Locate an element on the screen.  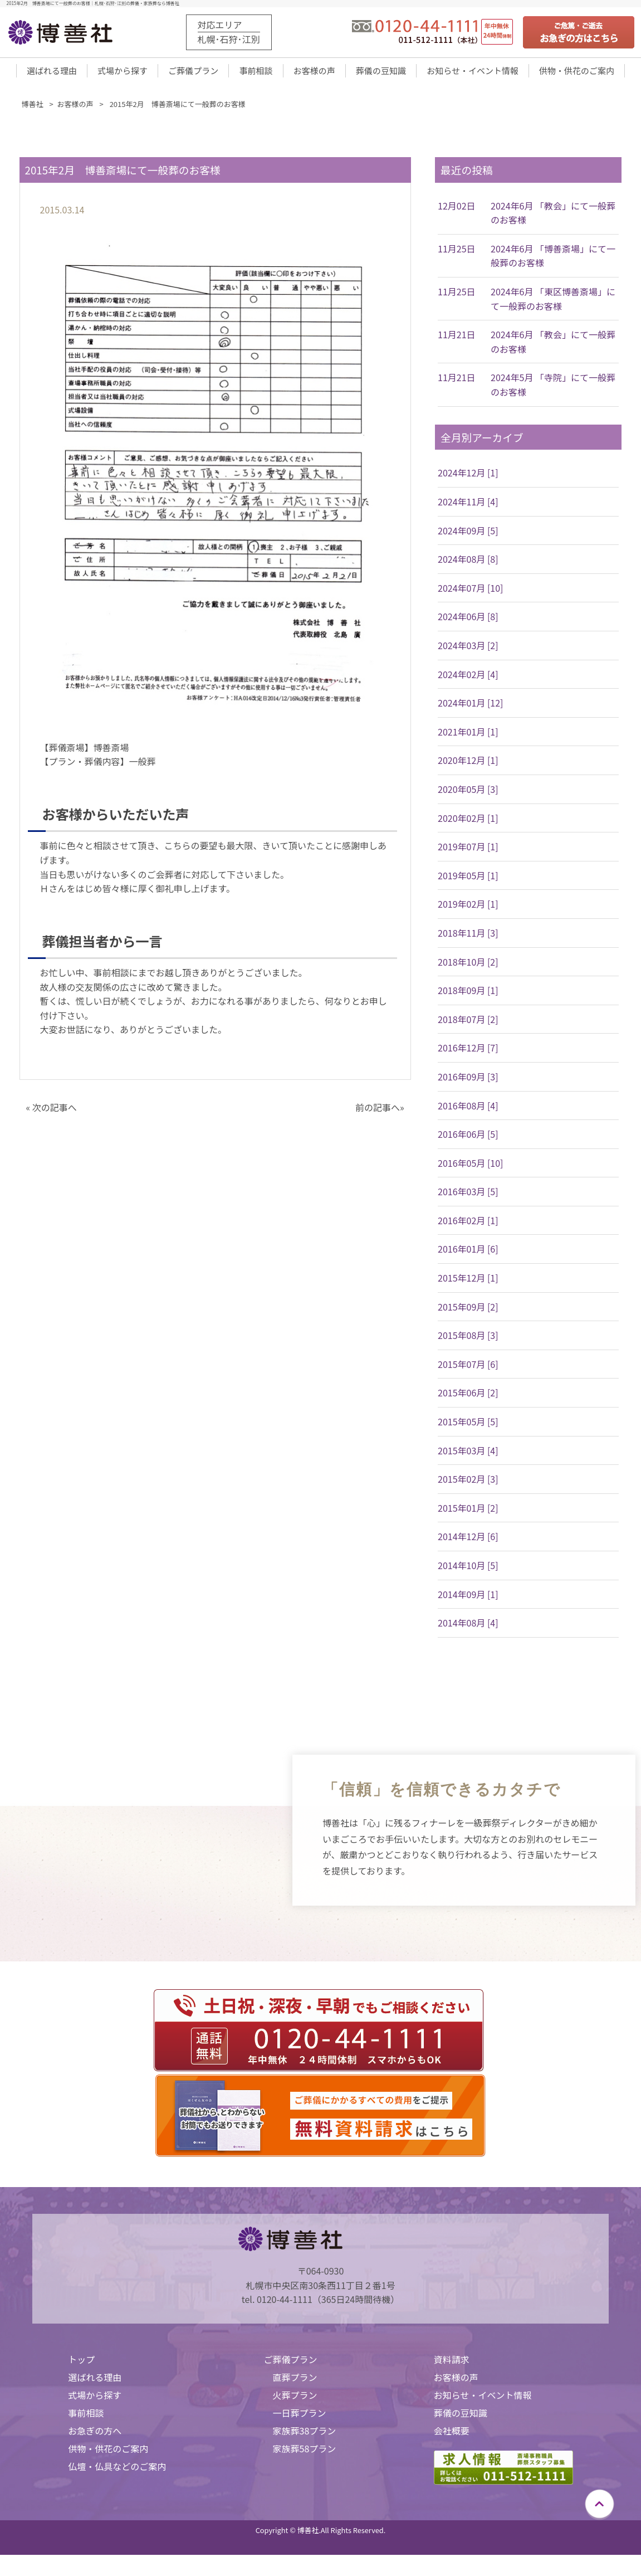
トップ is located at coordinates (81, 2362).